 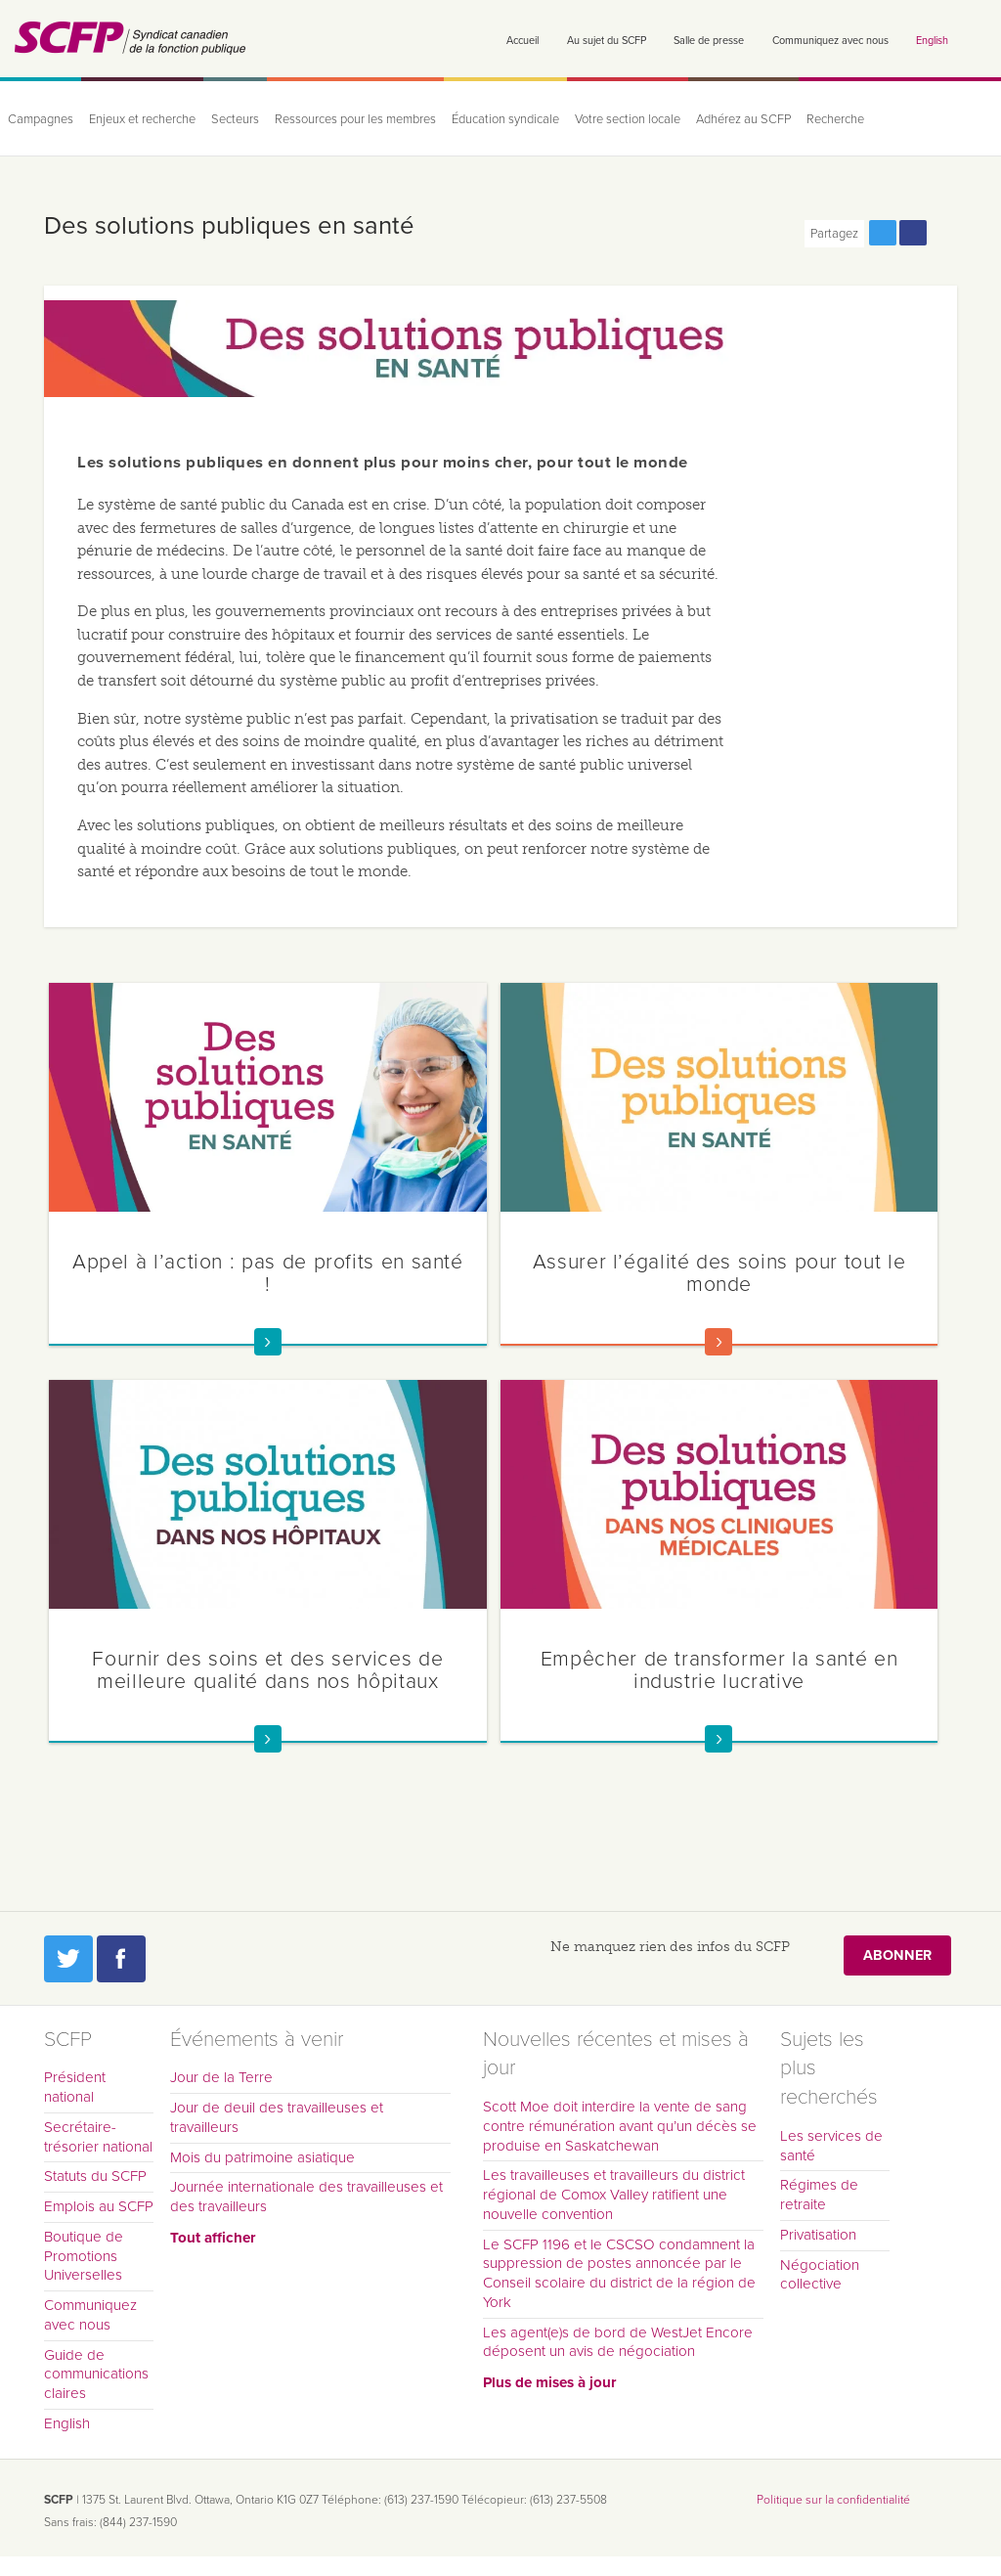 What do you see at coordinates (833, 2500) in the screenshot?
I see `Politique sur la confidentialité` at bounding box center [833, 2500].